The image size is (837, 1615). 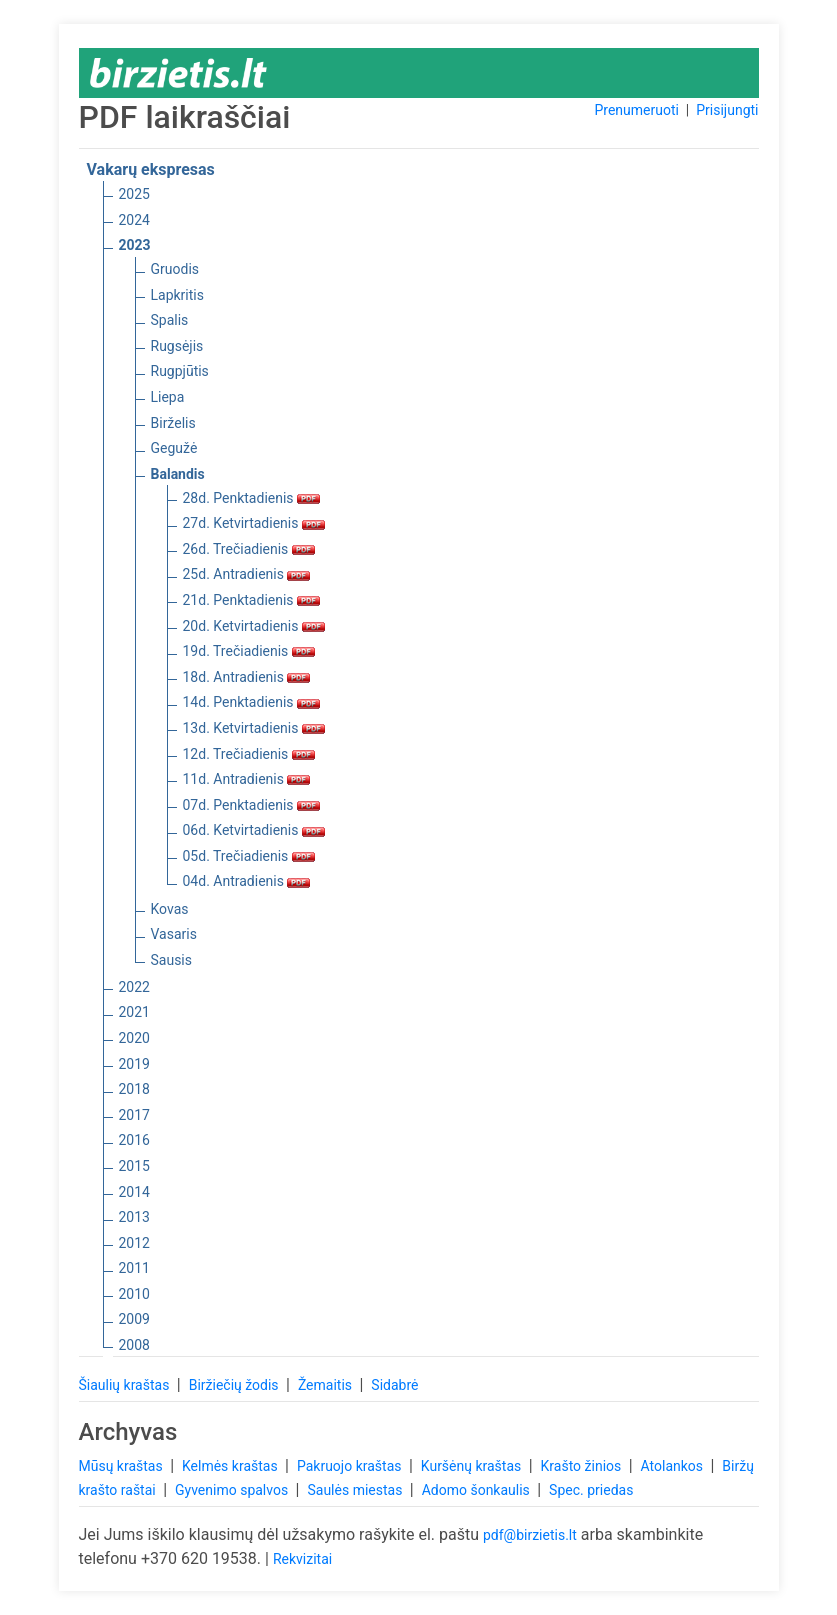 I want to click on Liepa, so click(x=168, y=397).